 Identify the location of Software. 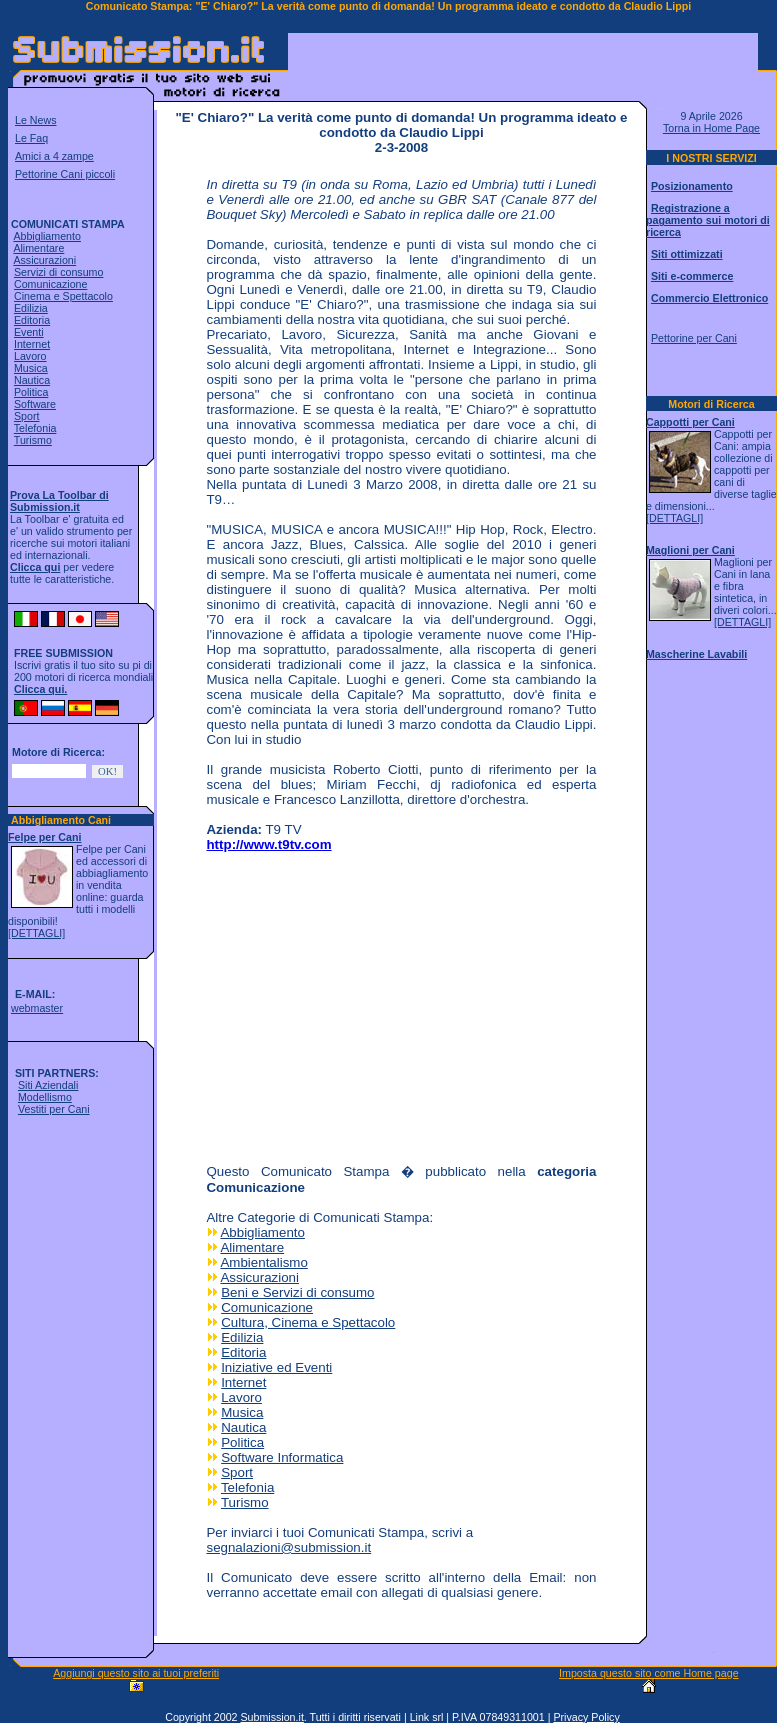
(35, 404).